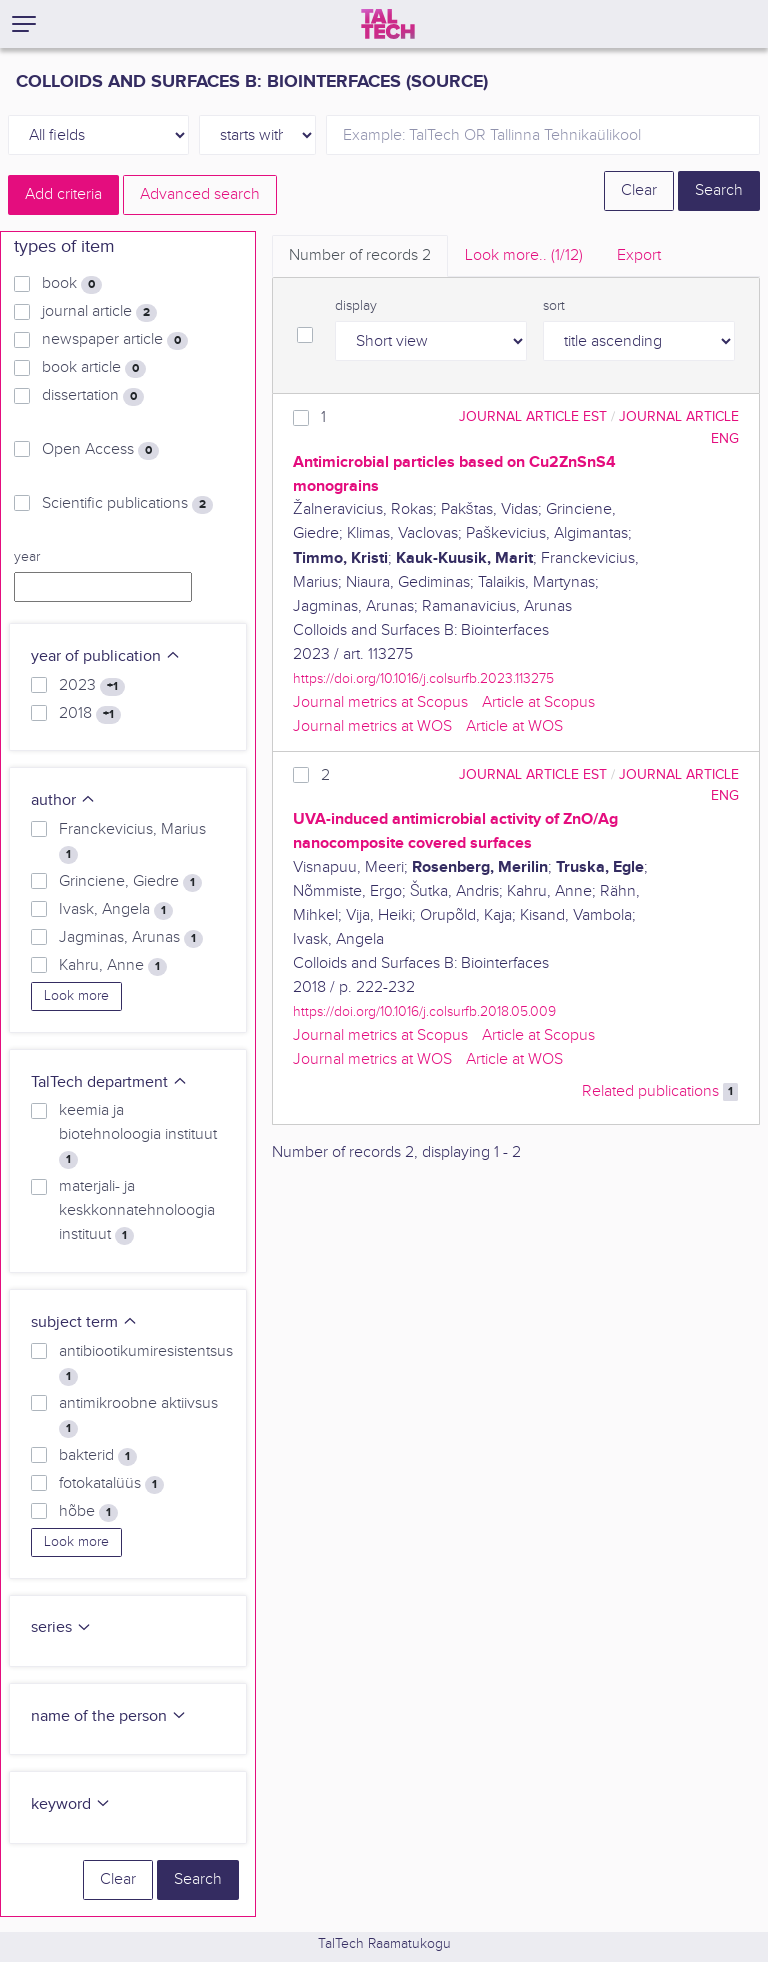 Image resolution: width=768 pixels, height=1962 pixels. What do you see at coordinates (138, 1416) in the screenshot?
I see `antimikroobne aktiivsus` at bounding box center [138, 1416].